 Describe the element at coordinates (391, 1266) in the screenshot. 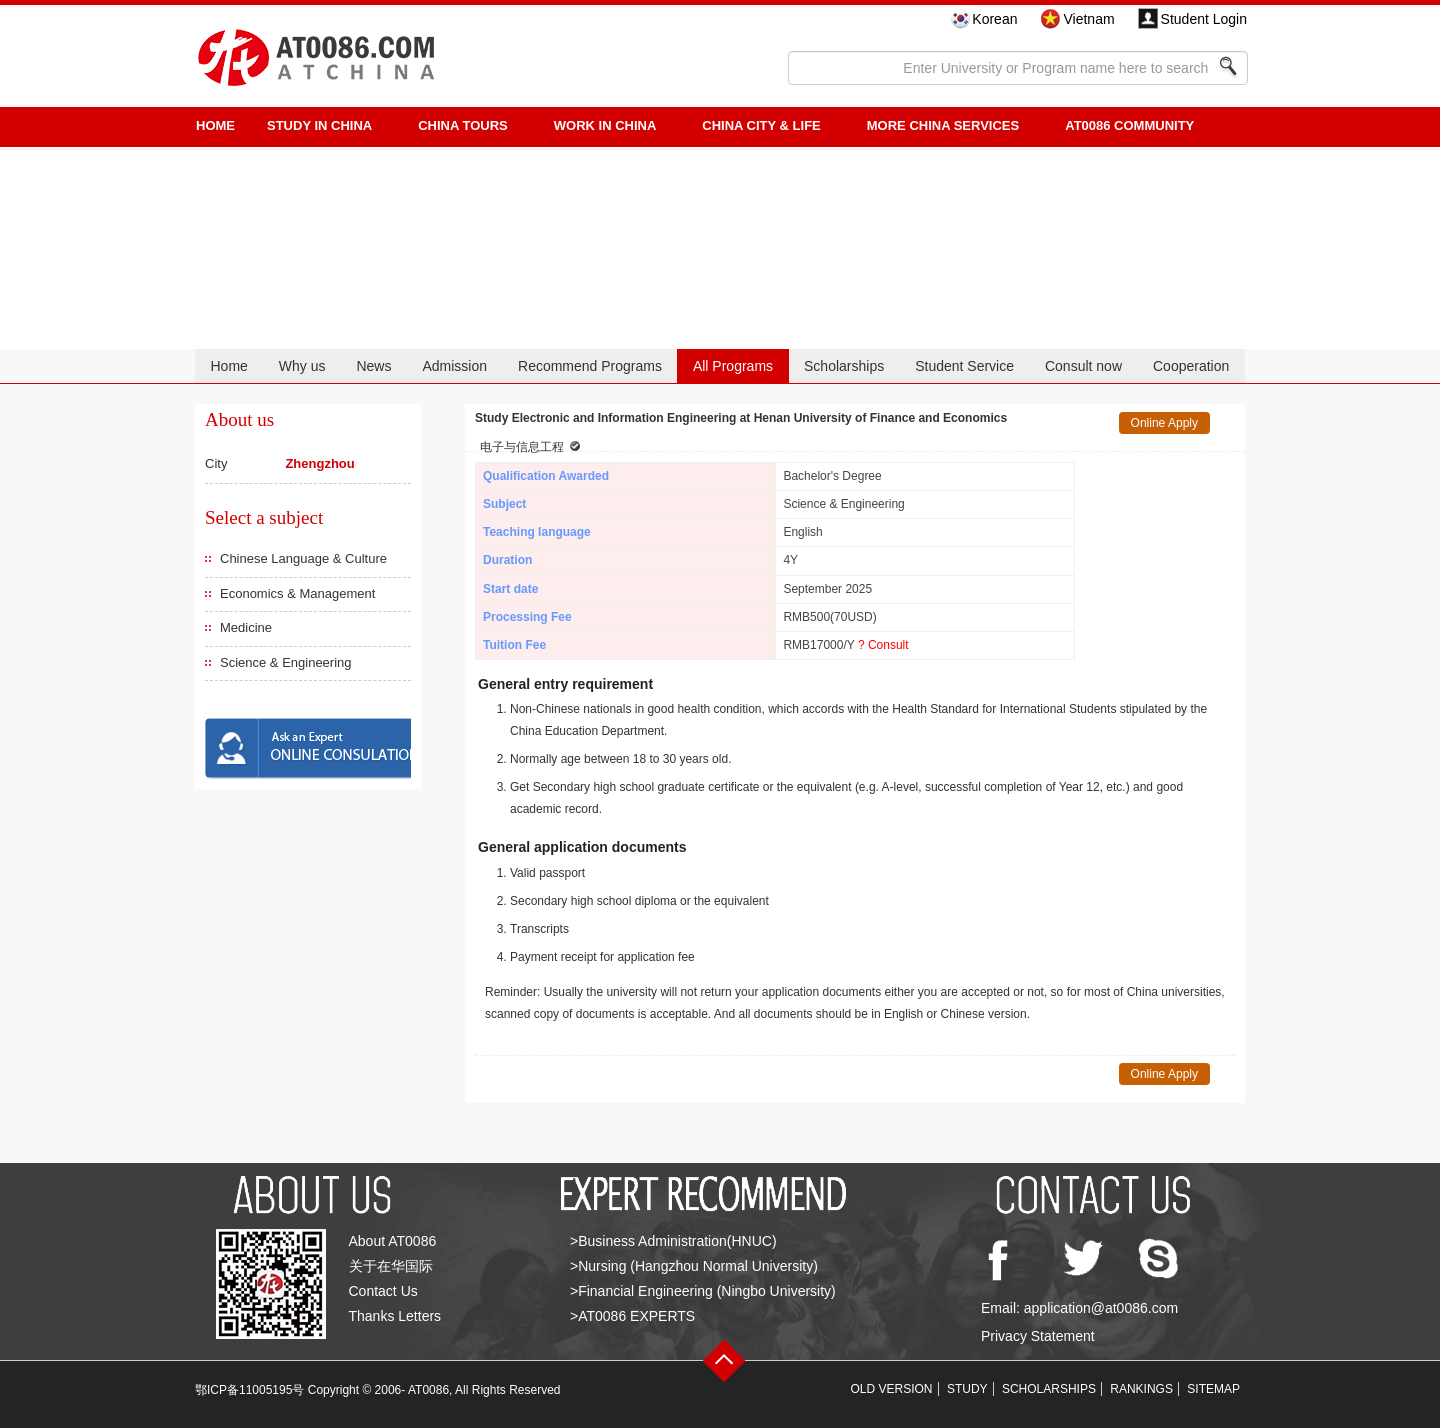

I see `关于在华国际` at that location.